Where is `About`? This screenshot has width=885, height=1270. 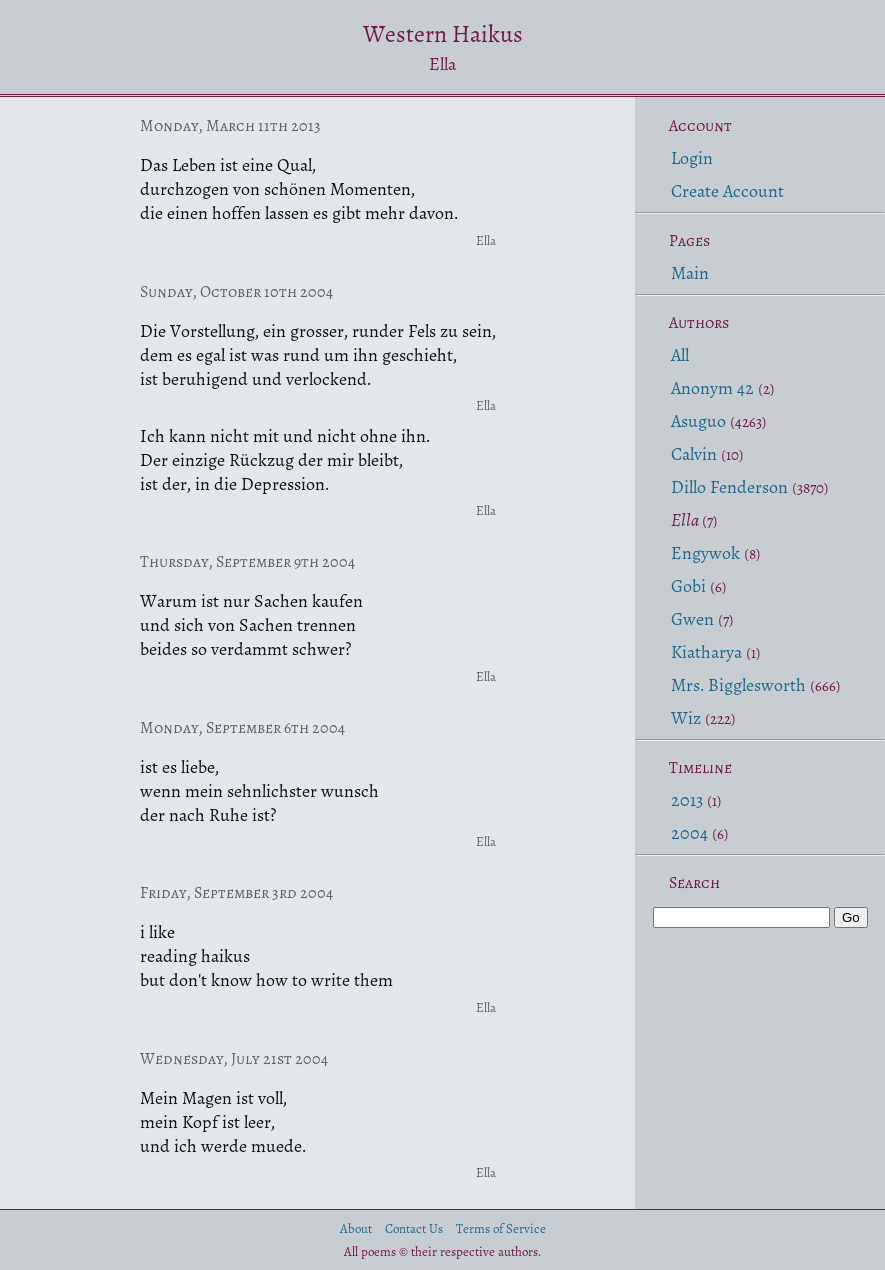
About is located at coordinates (356, 1228).